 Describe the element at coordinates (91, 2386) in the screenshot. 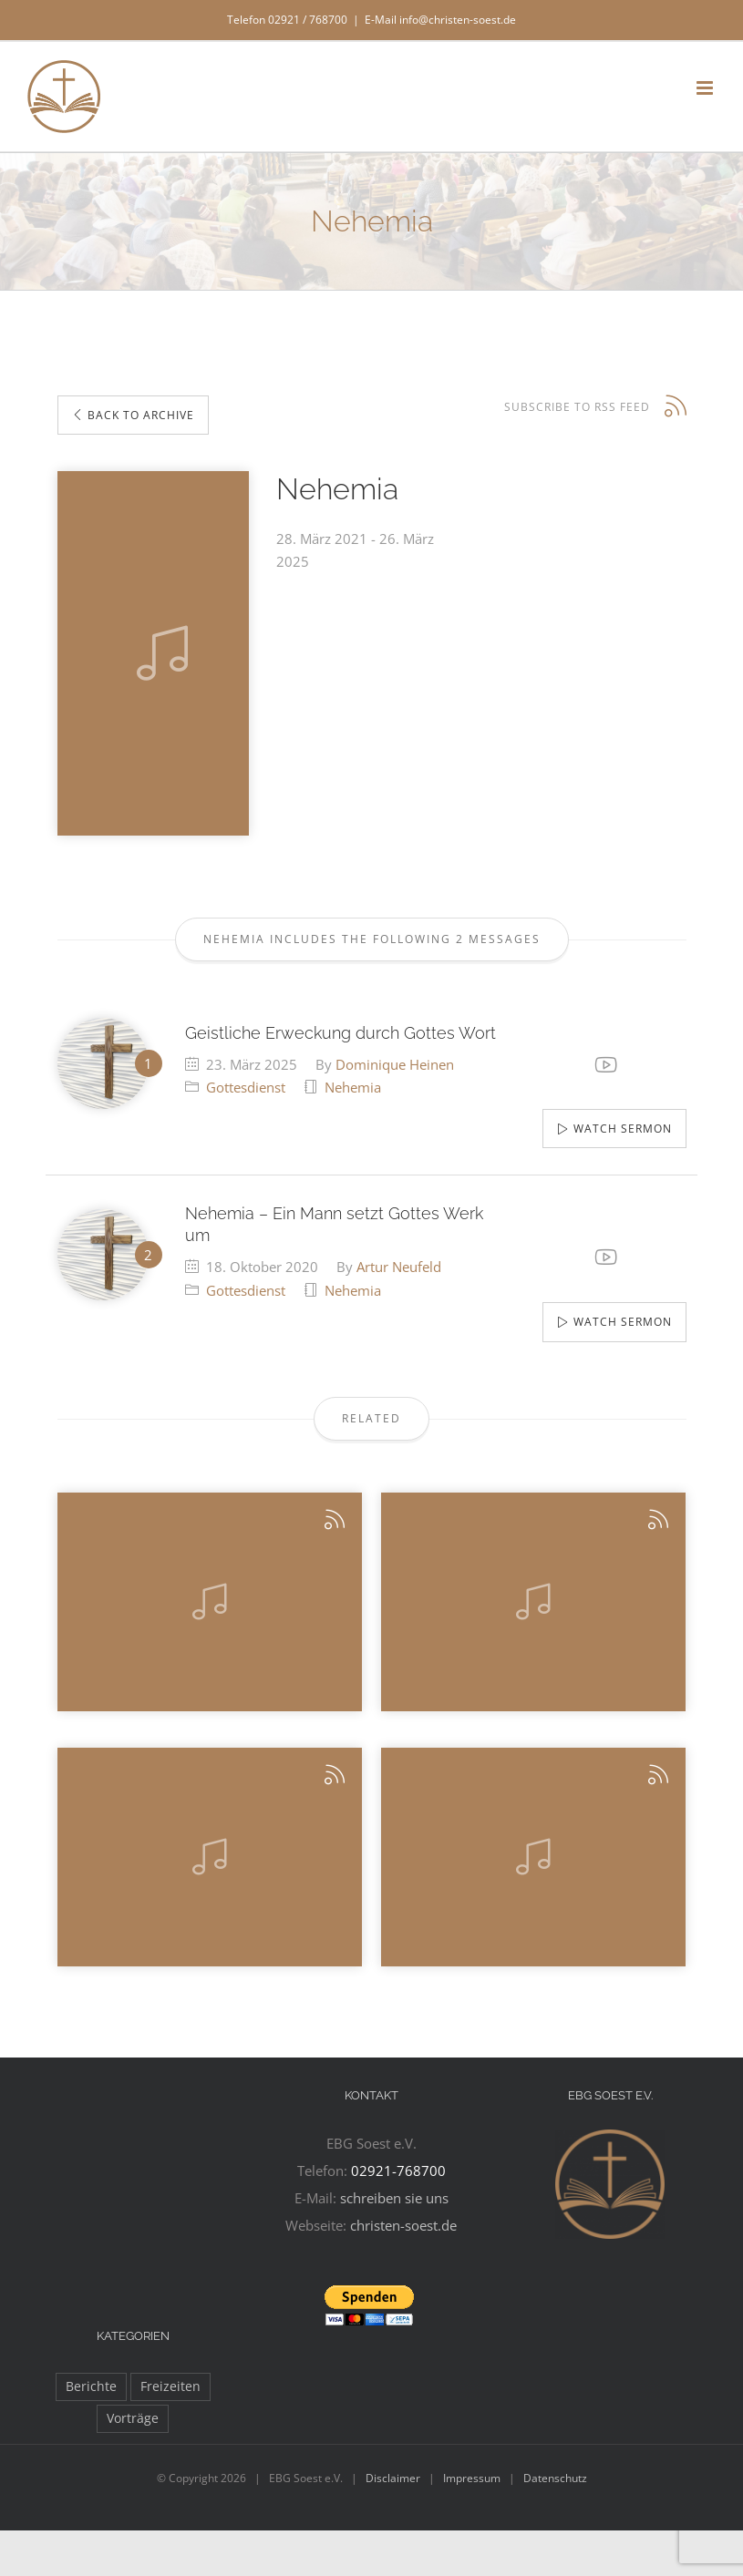

I see `Berichte [Berichte (97 Einträge)]` at that location.